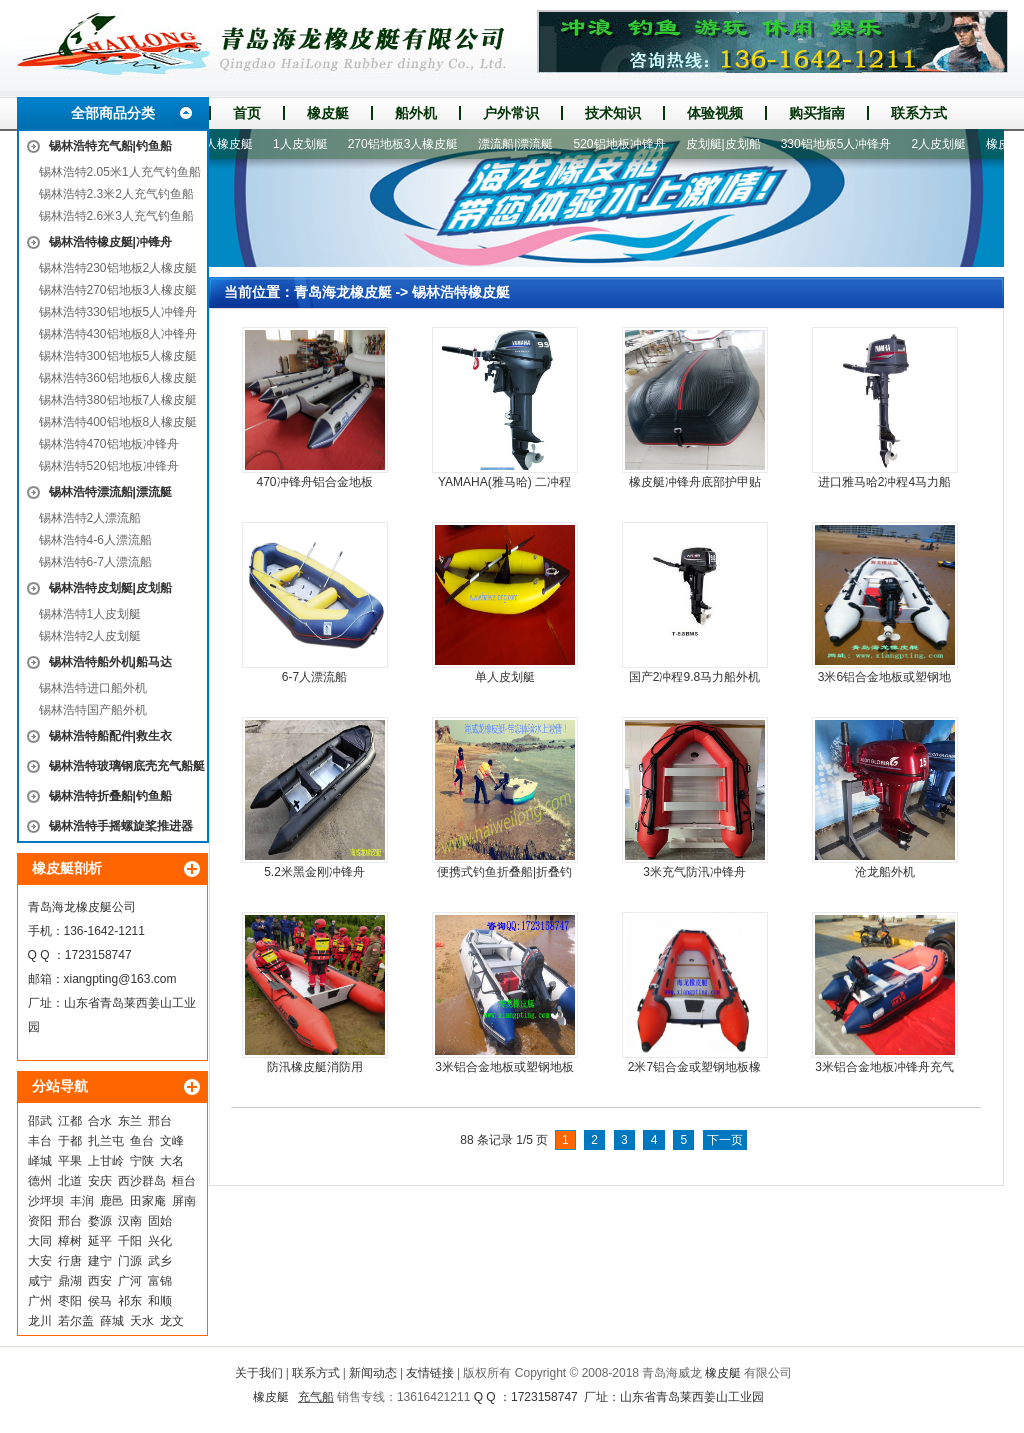 The width and height of the screenshot is (1024, 1433). Describe the element at coordinates (142, 1161) in the screenshot. I see `宁陕` at that location.